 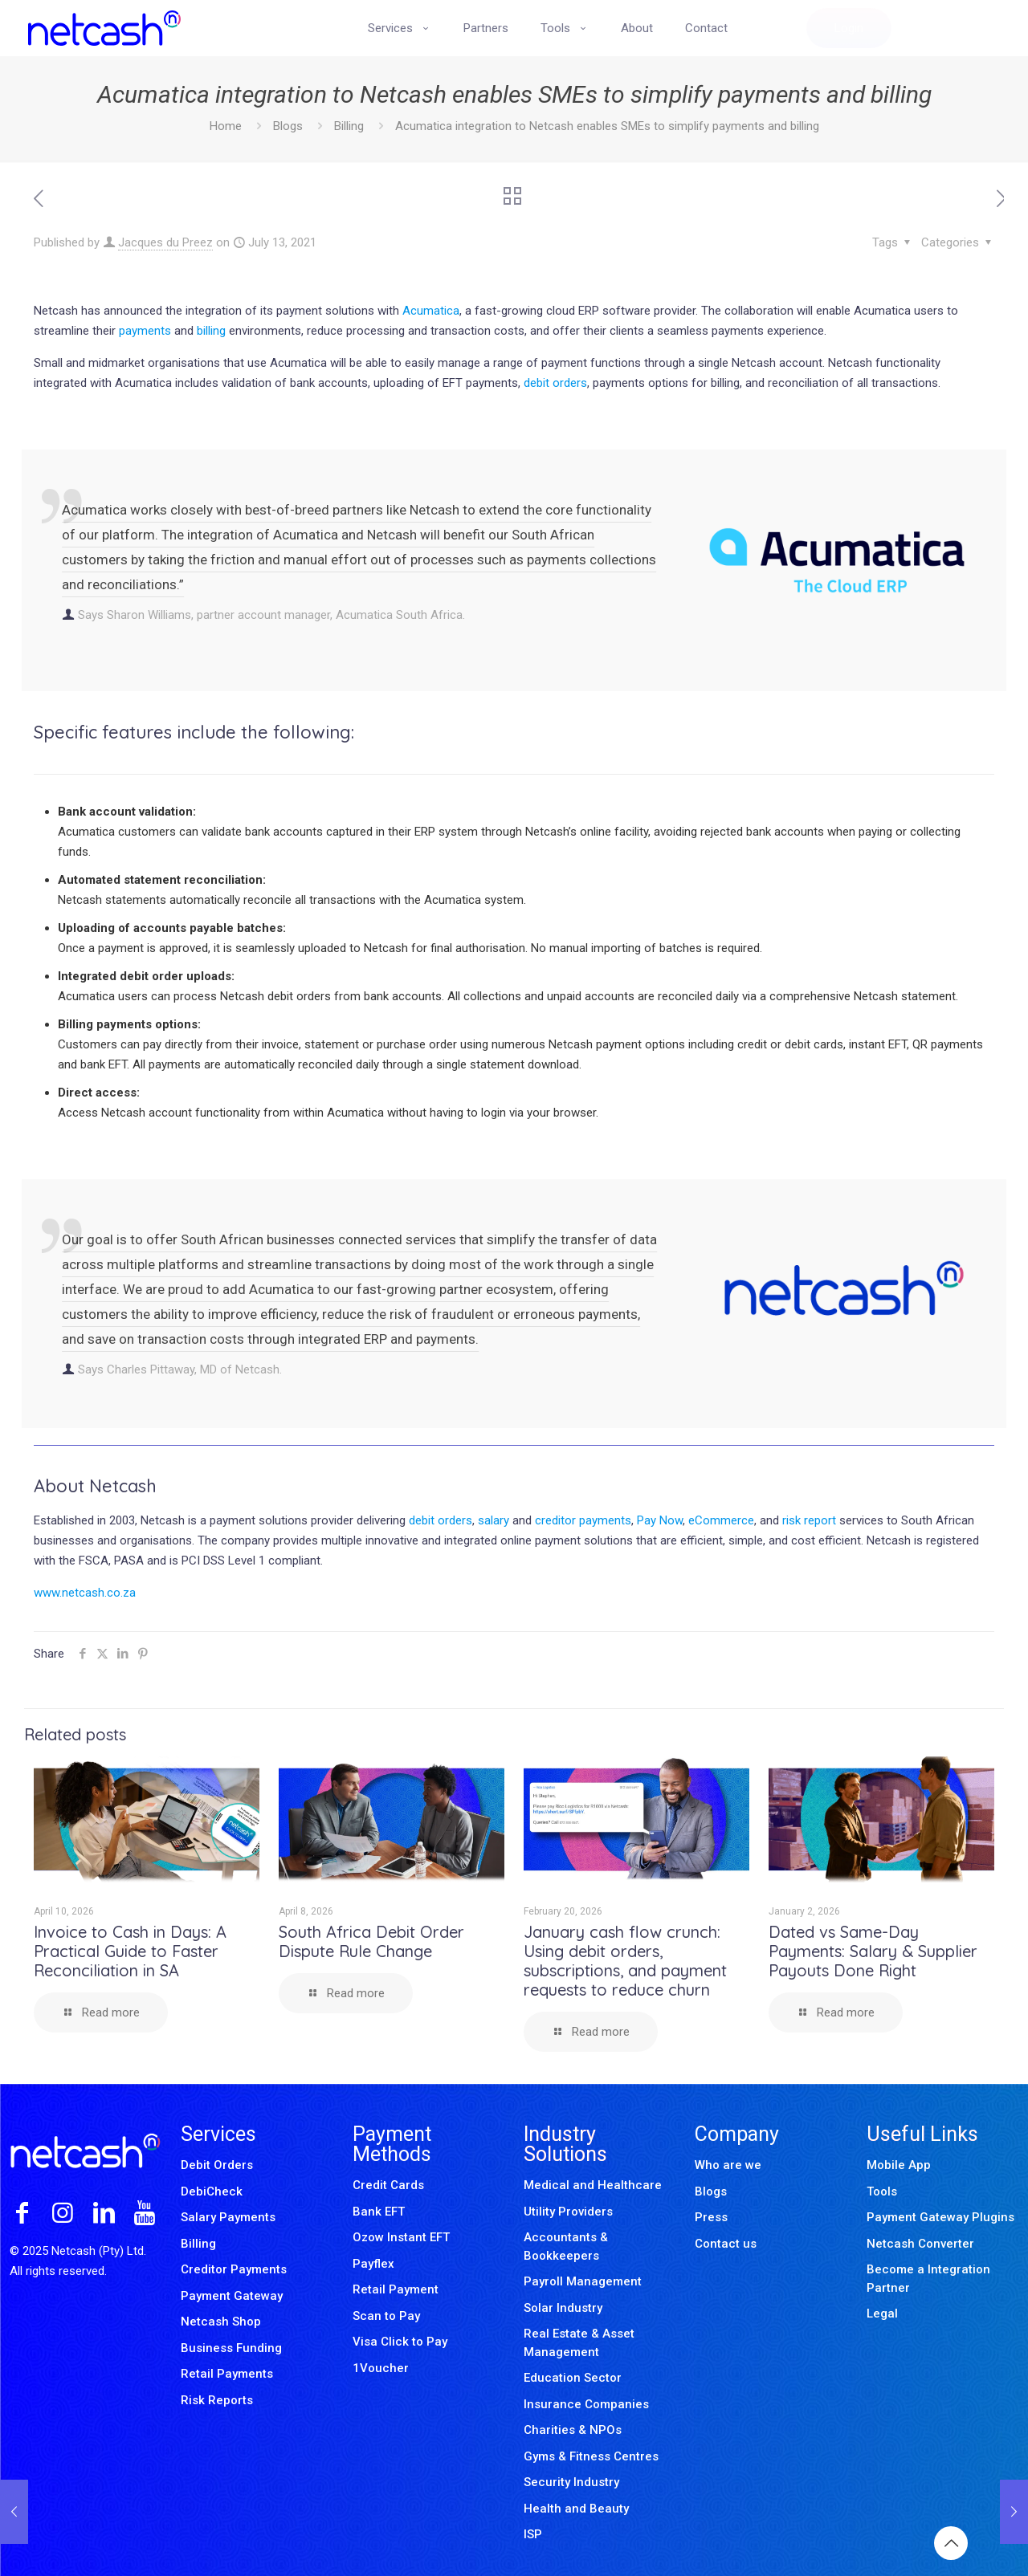 I want to click on Acumatica, so click(x=430, y=310).